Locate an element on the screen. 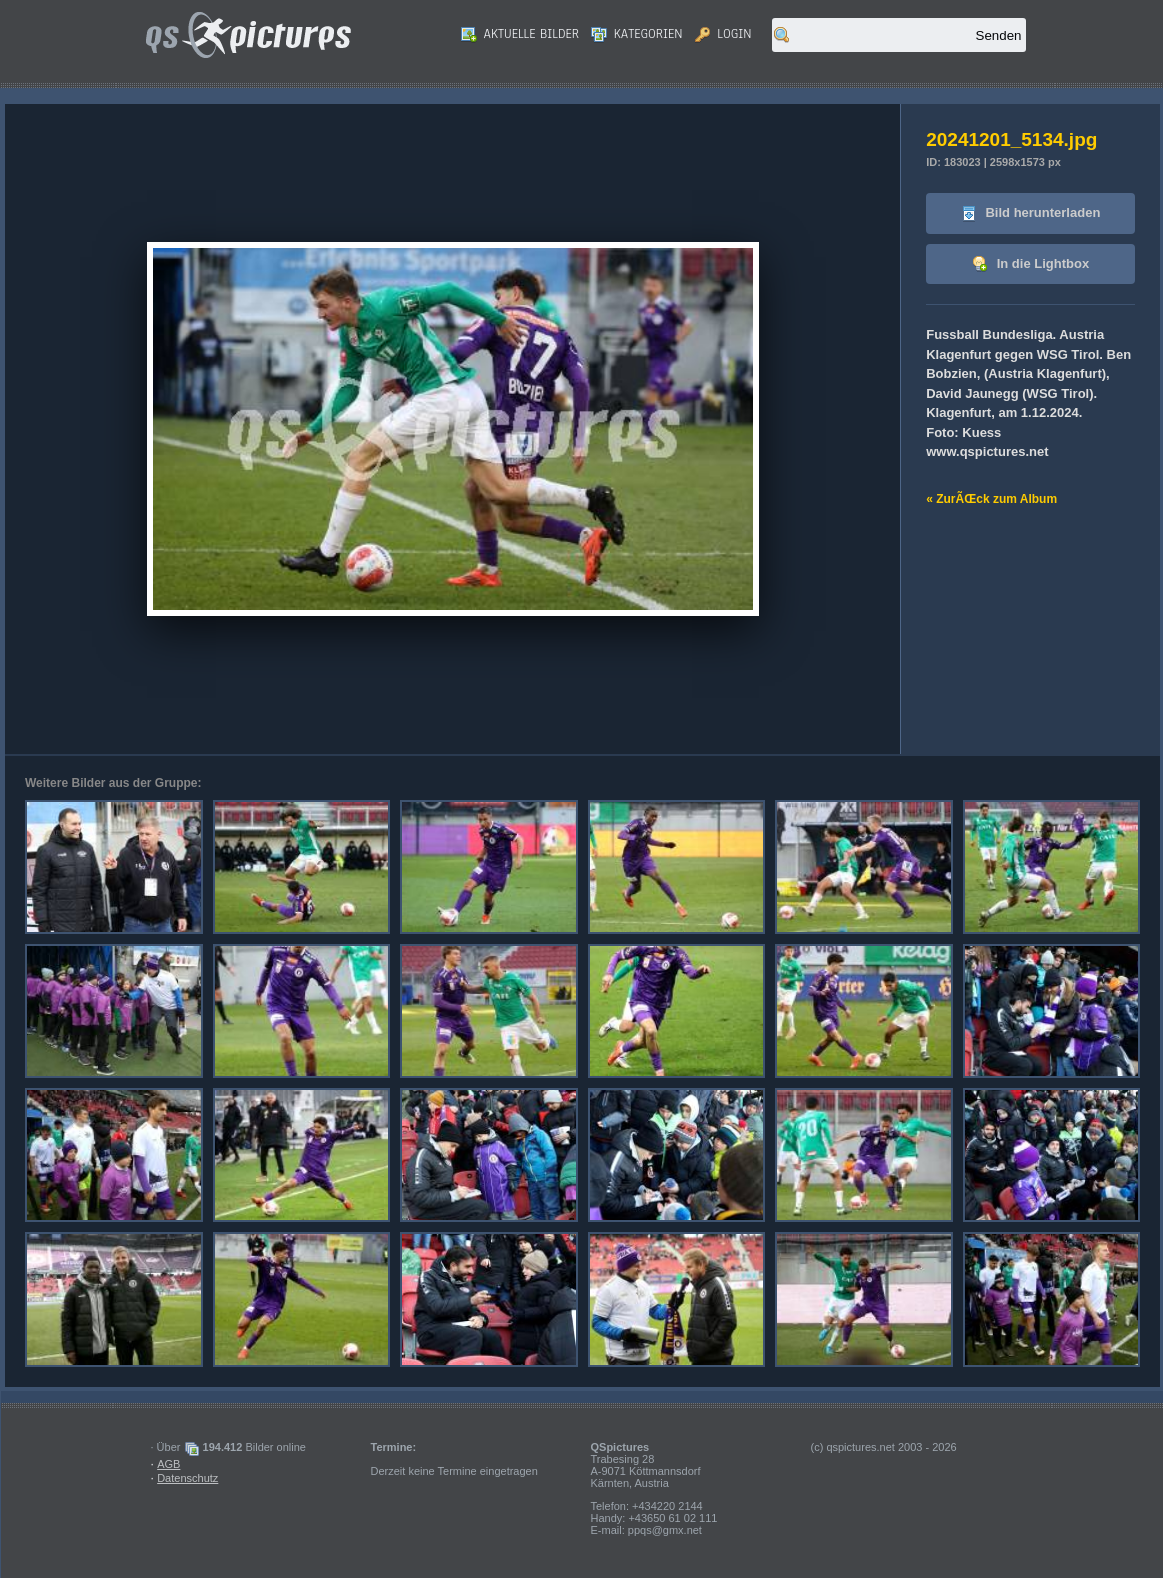 The width and height of the screenshot is (1163, 1578). Bild herunterladen is located at coordinates (1030, 213).